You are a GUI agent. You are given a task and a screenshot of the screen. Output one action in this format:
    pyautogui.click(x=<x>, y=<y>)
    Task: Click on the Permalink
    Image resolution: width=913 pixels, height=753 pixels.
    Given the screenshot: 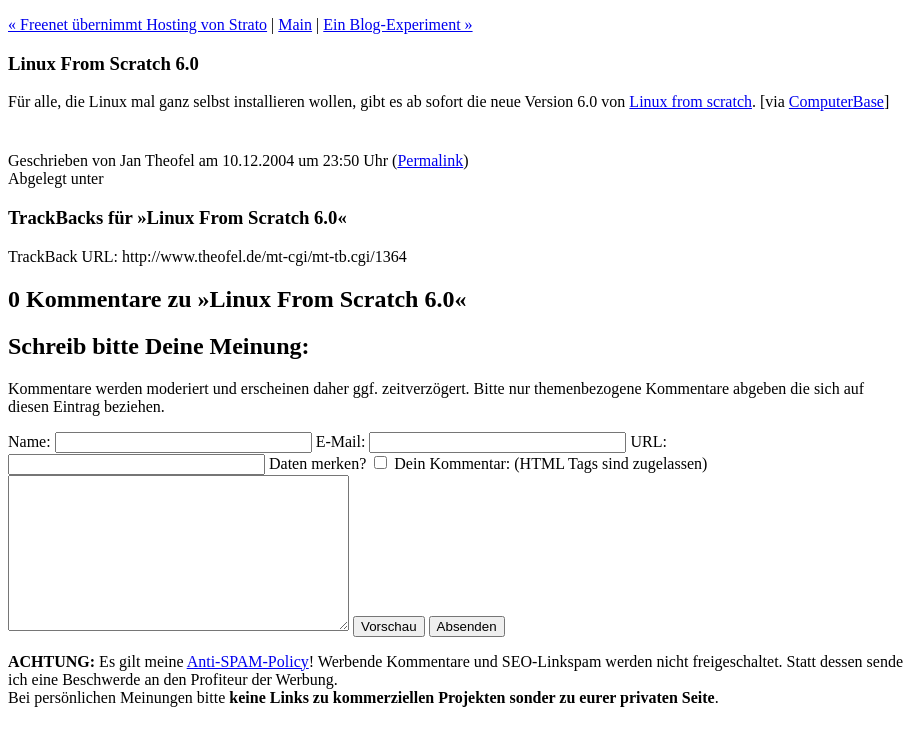 What is the action you would take?
    pyautogui.click(x=430, y=160)
    